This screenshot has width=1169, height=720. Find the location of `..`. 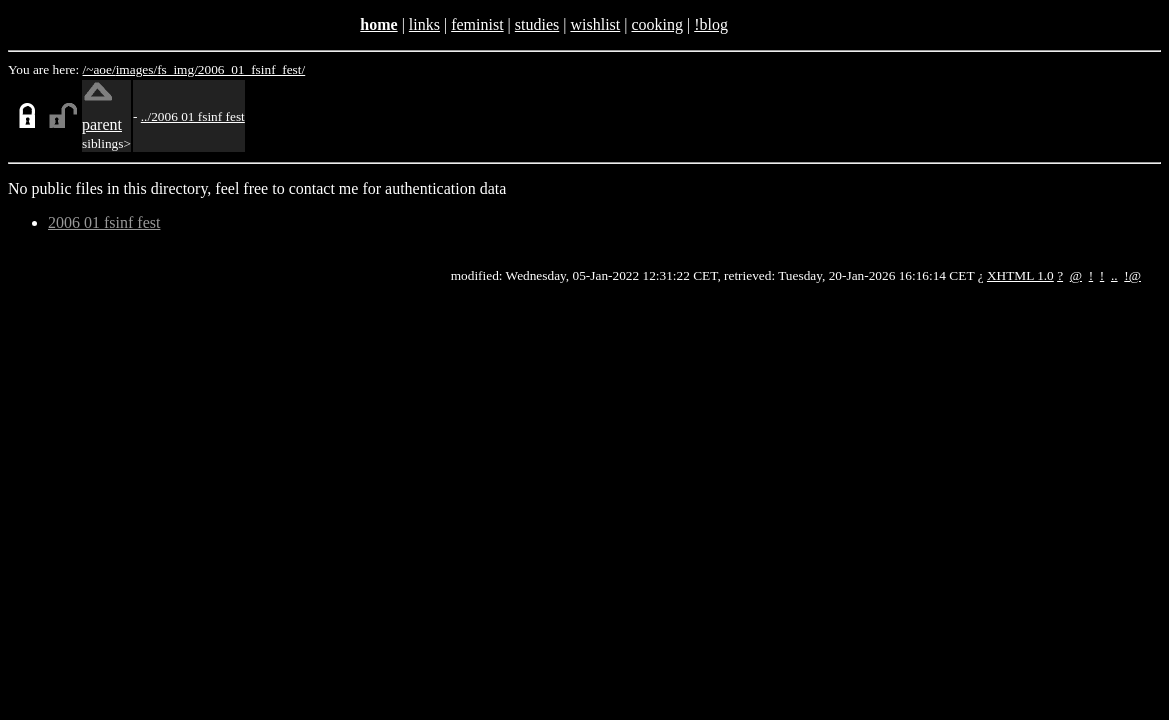

.. is located at coordinates (1114, 275).